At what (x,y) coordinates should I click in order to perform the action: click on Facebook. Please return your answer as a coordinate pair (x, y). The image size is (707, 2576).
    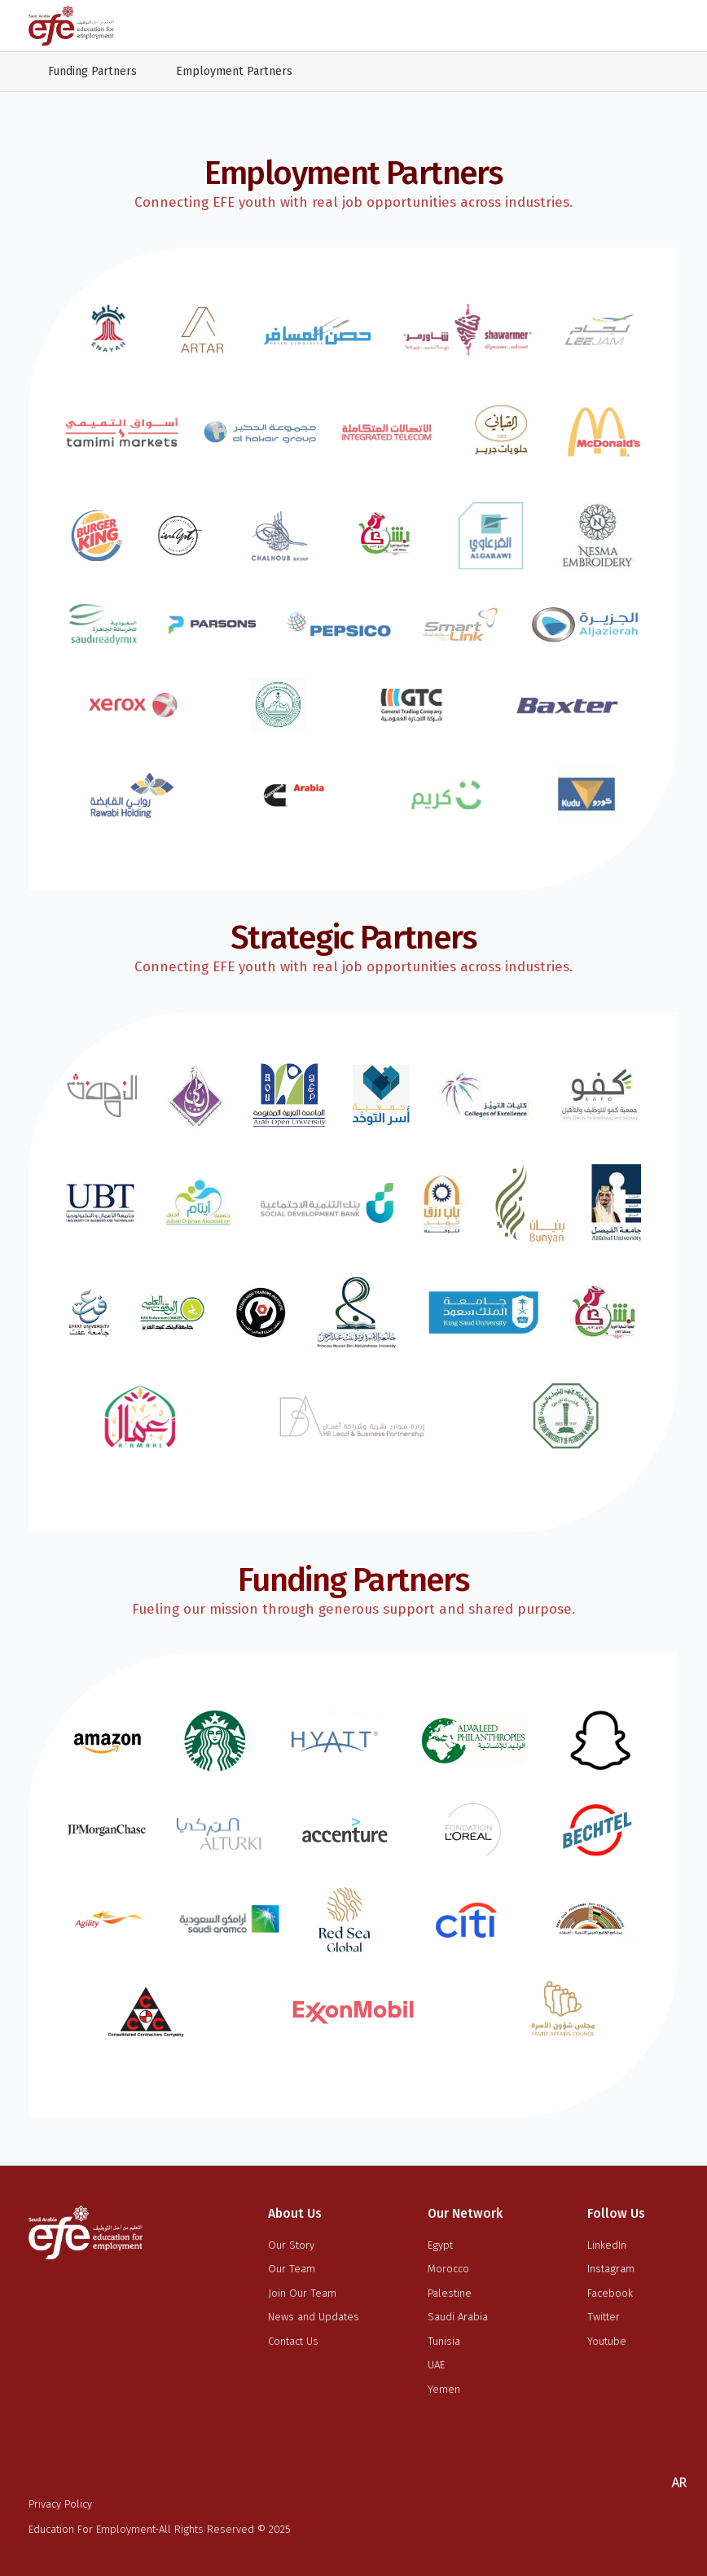
    Looking at the image, I should click on (610, 2293).